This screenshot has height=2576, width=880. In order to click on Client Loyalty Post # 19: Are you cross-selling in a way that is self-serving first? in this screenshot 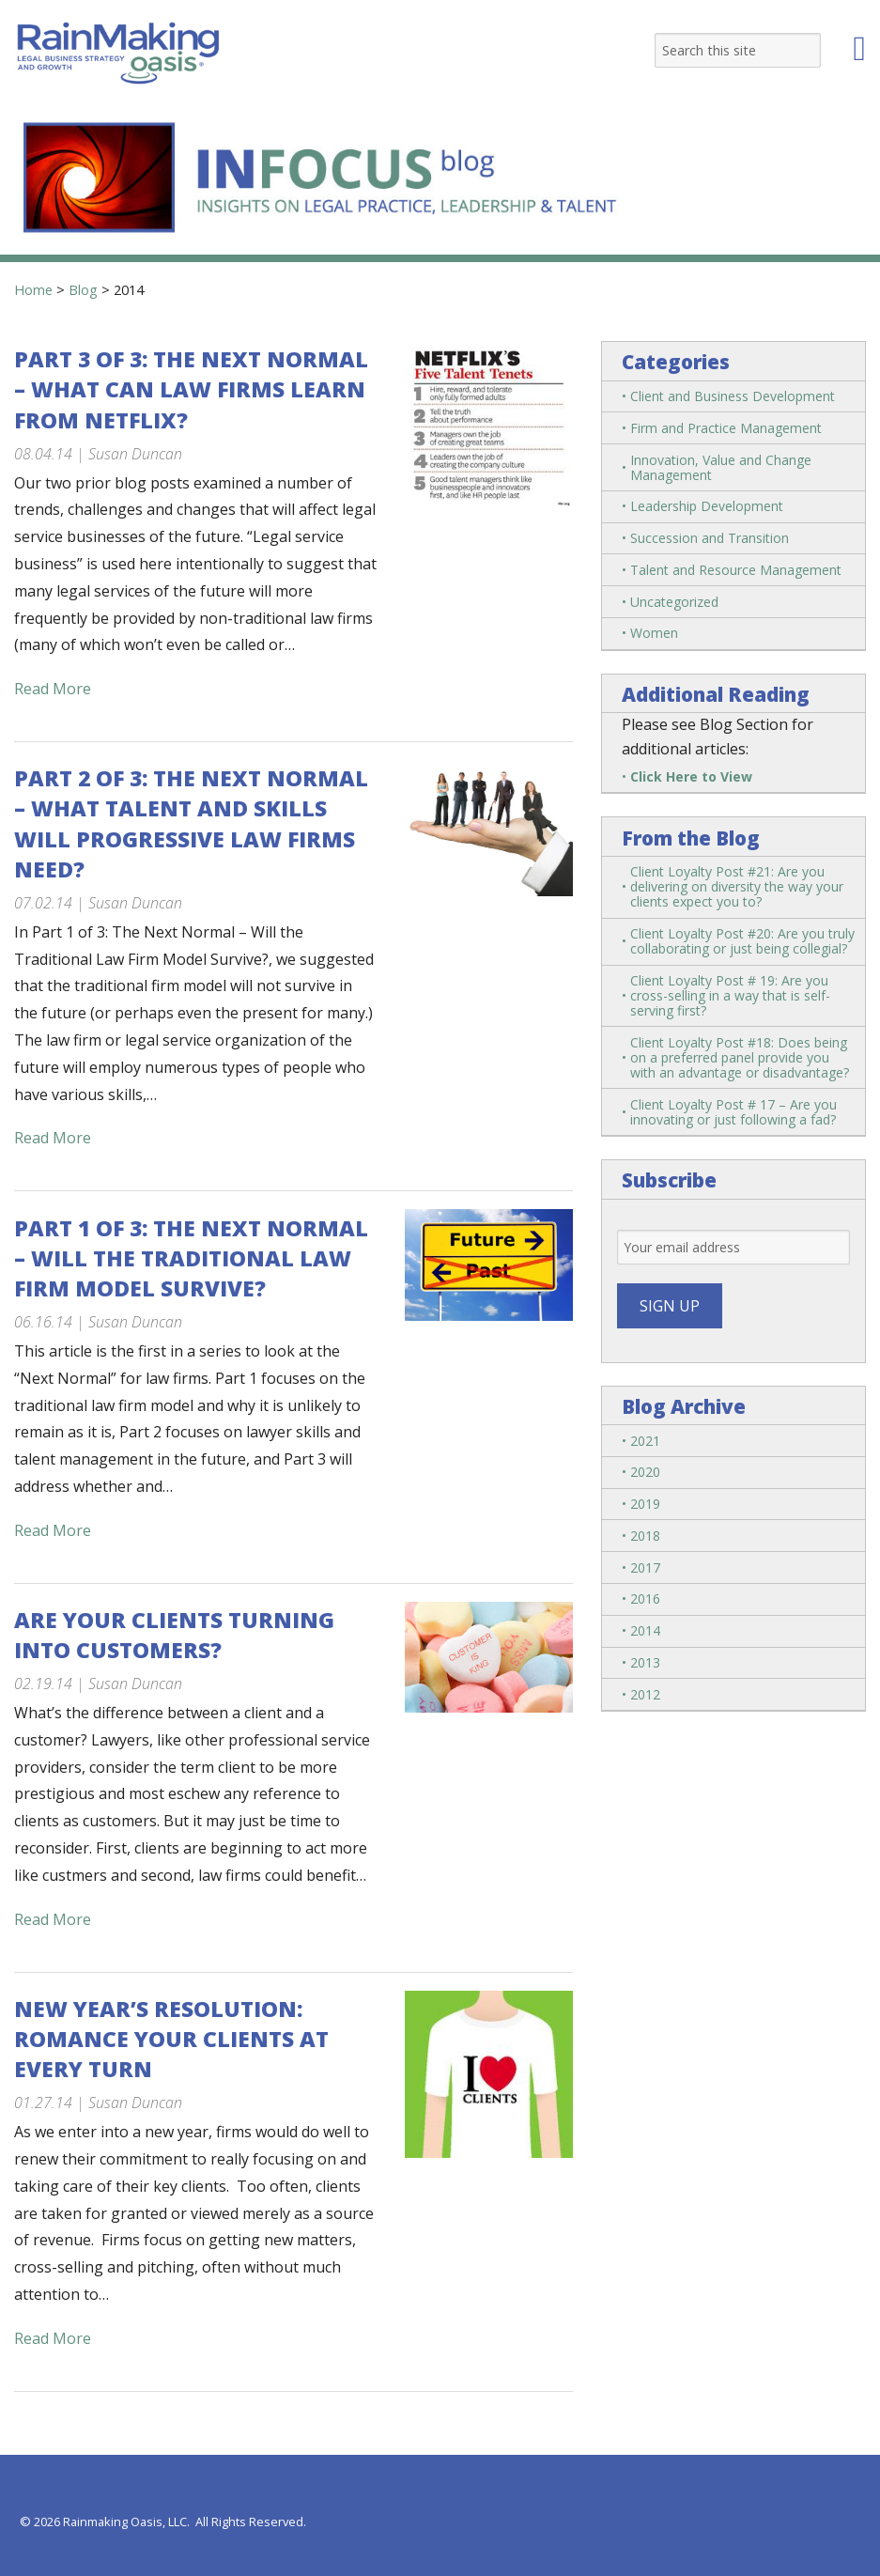, I will do `click(730, 995)`.